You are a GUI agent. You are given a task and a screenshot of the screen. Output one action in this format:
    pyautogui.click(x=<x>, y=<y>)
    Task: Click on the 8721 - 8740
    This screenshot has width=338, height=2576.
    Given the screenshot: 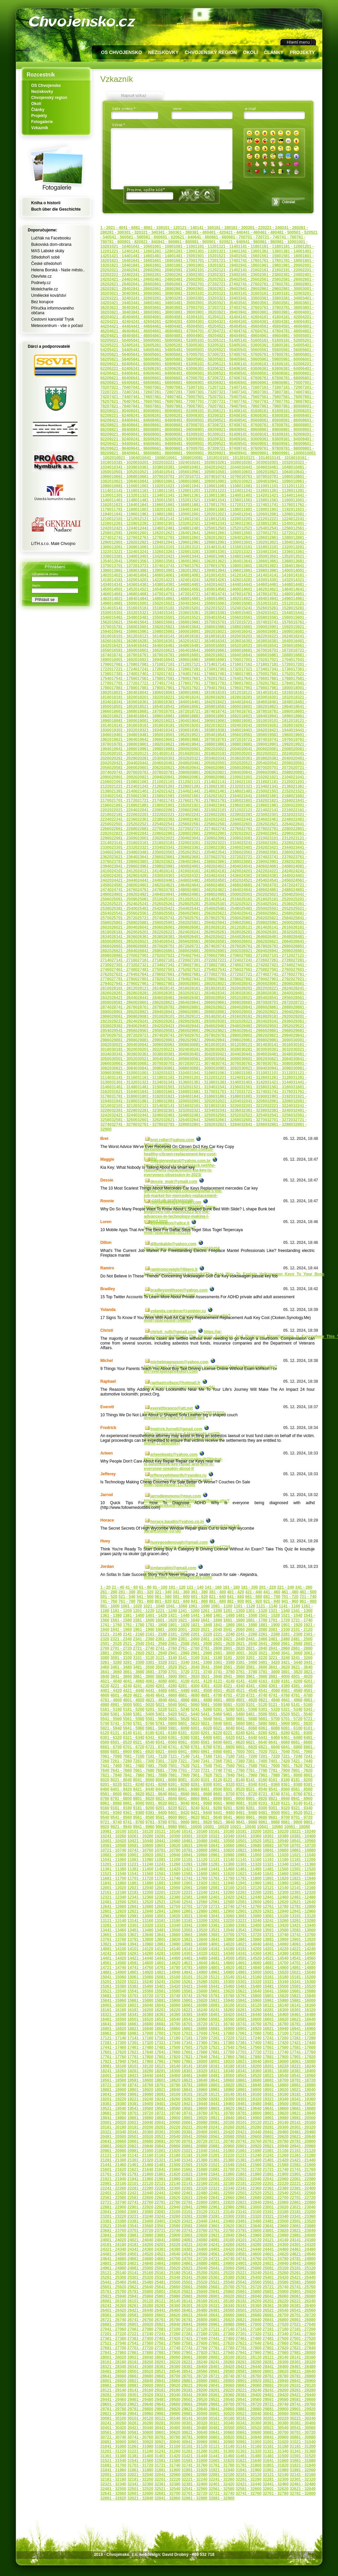 What is the action you would take?
    pyautogui.click(x=227, y=425)
    